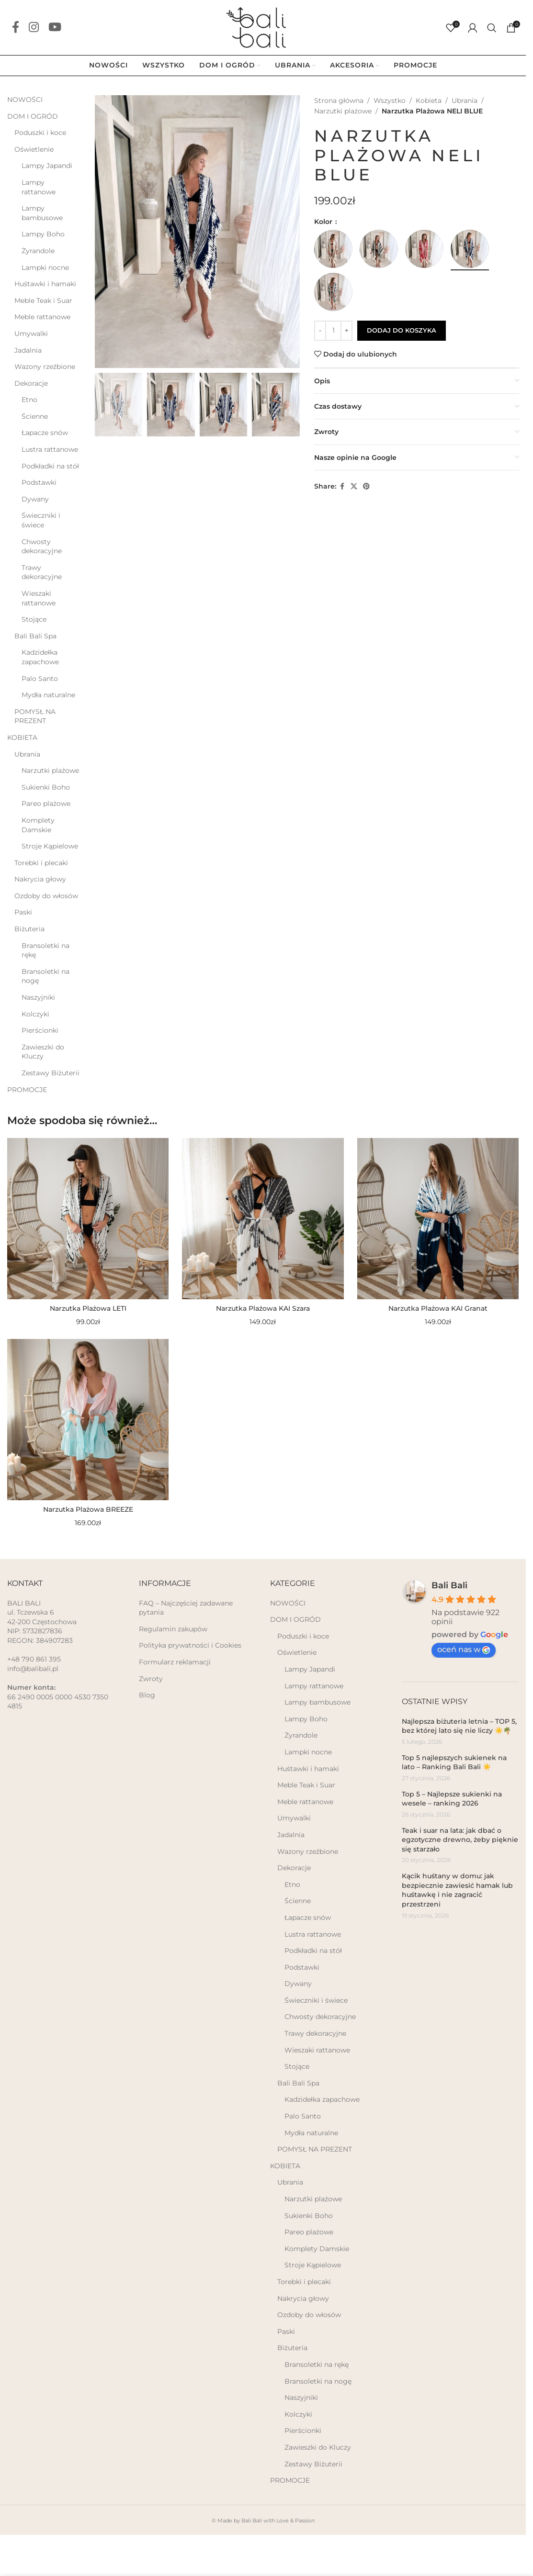 The image size is (533, 2576). I want to click on Świeczniki i świece, so click(41, 520).